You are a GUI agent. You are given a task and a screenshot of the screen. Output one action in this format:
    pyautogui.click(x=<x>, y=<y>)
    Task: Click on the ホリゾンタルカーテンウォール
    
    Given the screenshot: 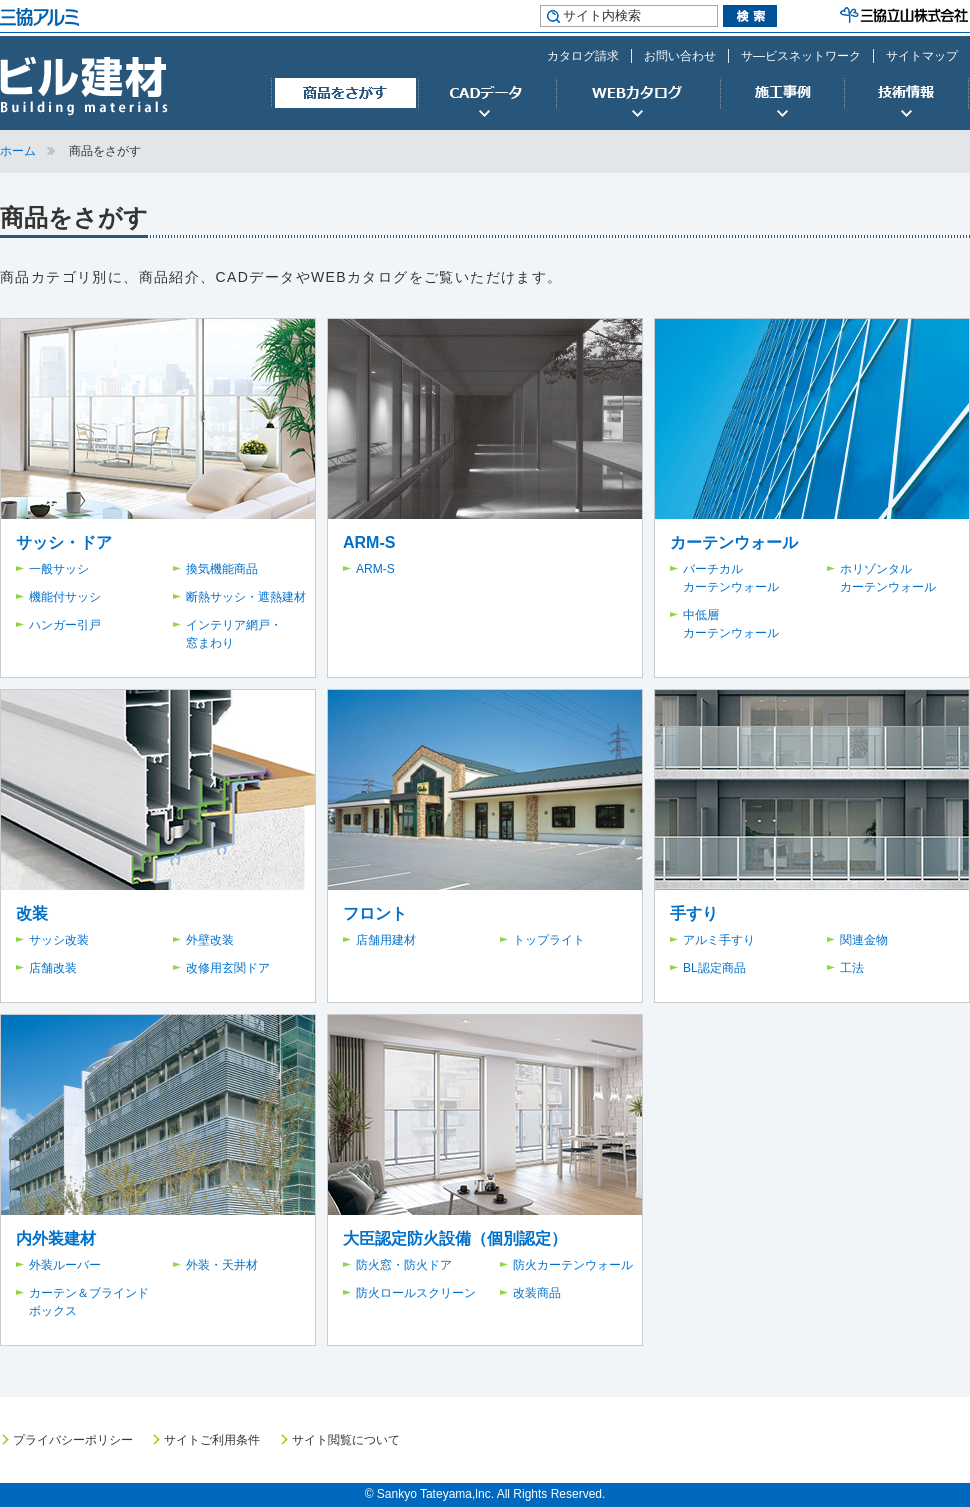 What is the action you would take?
    pyautogui.click(x=888, y=578)
    